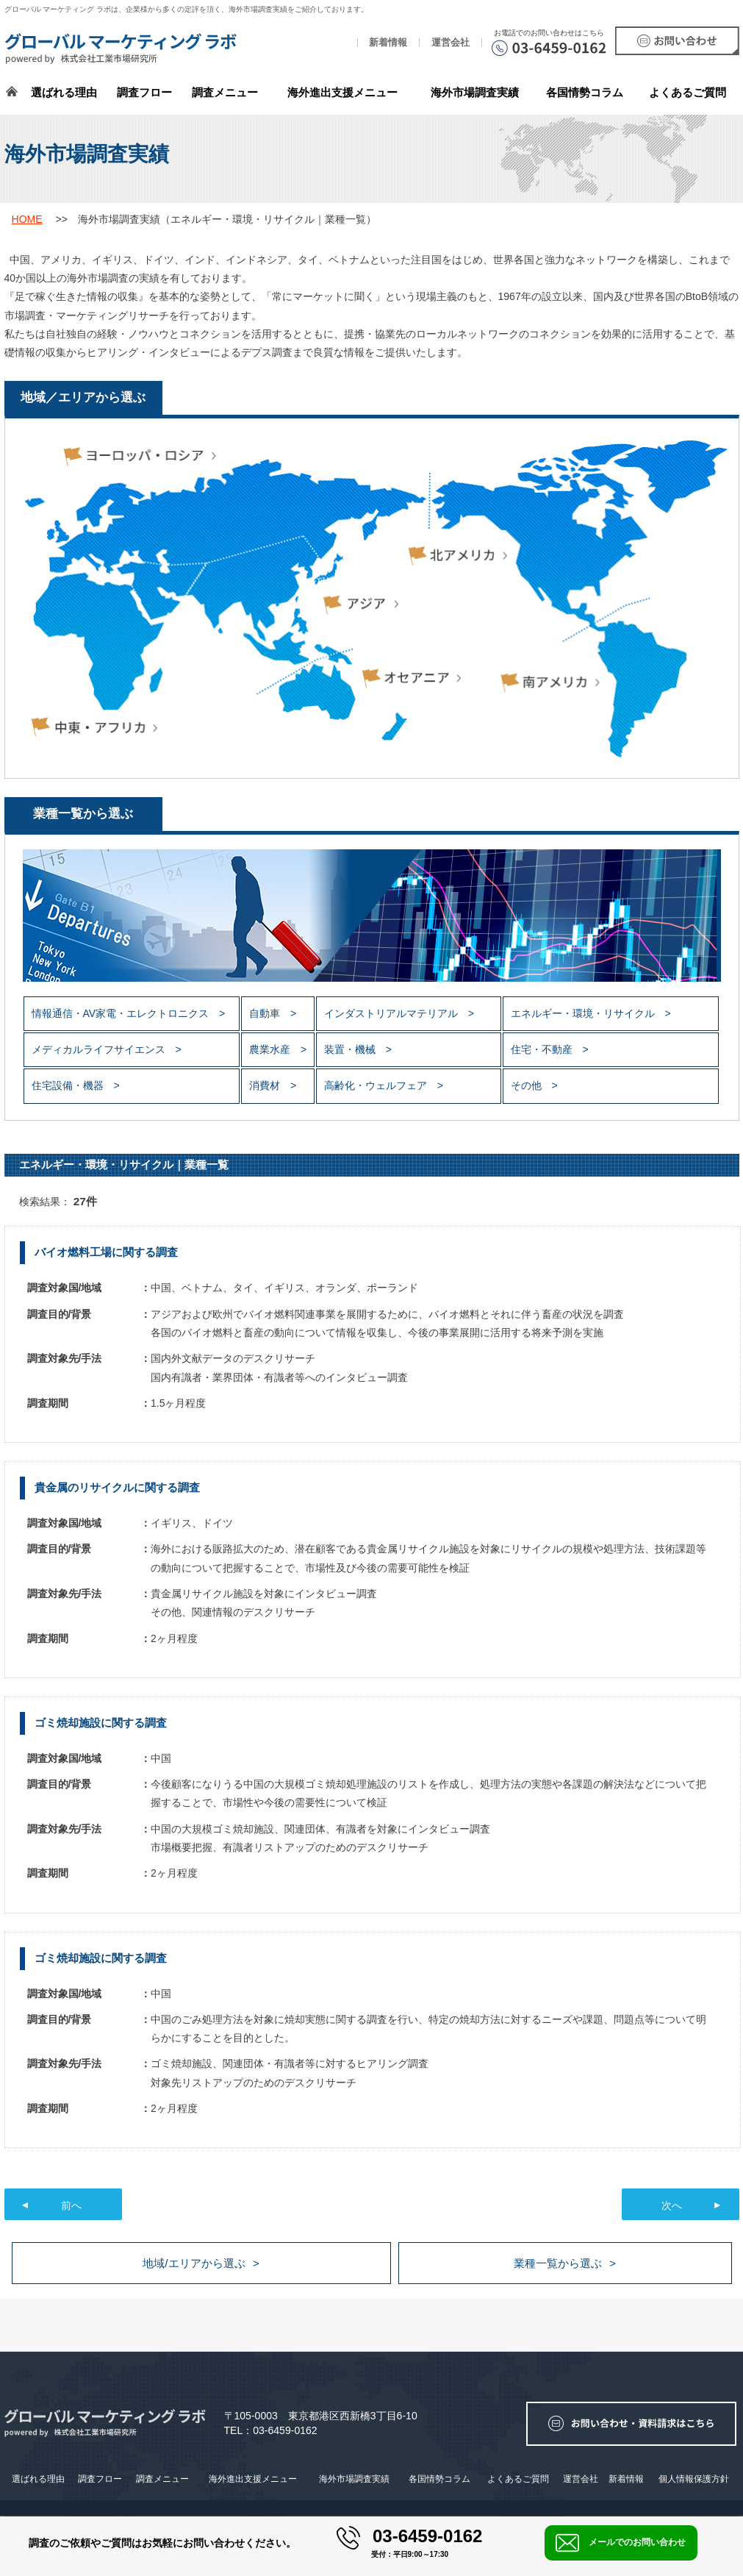 This screenshot has width=743, height=2576. Describe the element at coordinates (687, 92) in the screenshot. I see `よくあるご質問` at that location.